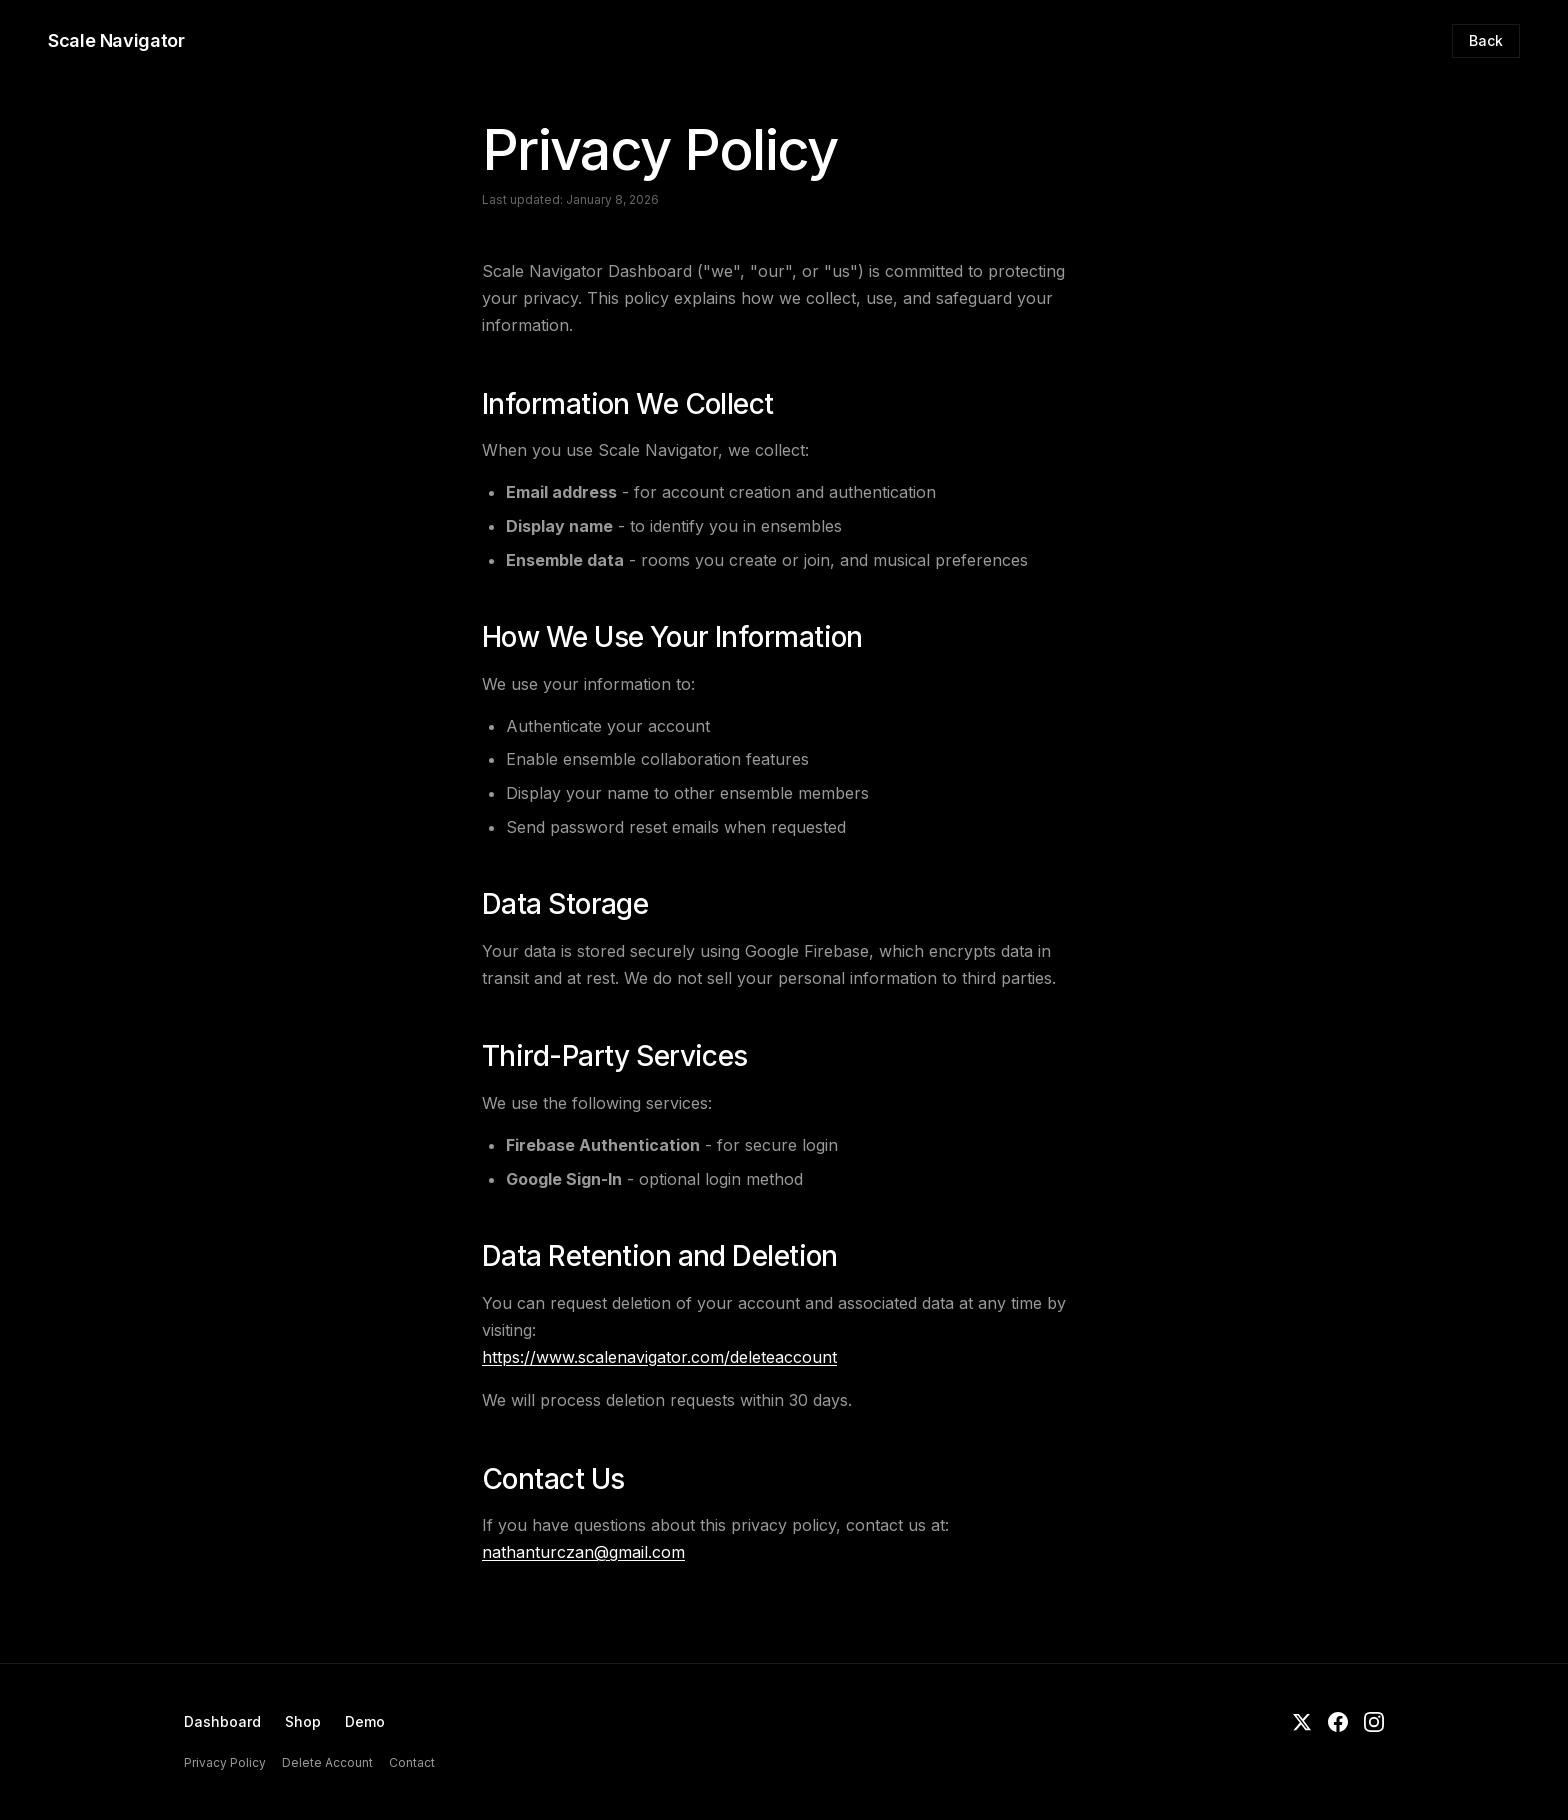  Describe the element at coordinates (365, 1721) in the screenshot. I see `Demo` at that location.